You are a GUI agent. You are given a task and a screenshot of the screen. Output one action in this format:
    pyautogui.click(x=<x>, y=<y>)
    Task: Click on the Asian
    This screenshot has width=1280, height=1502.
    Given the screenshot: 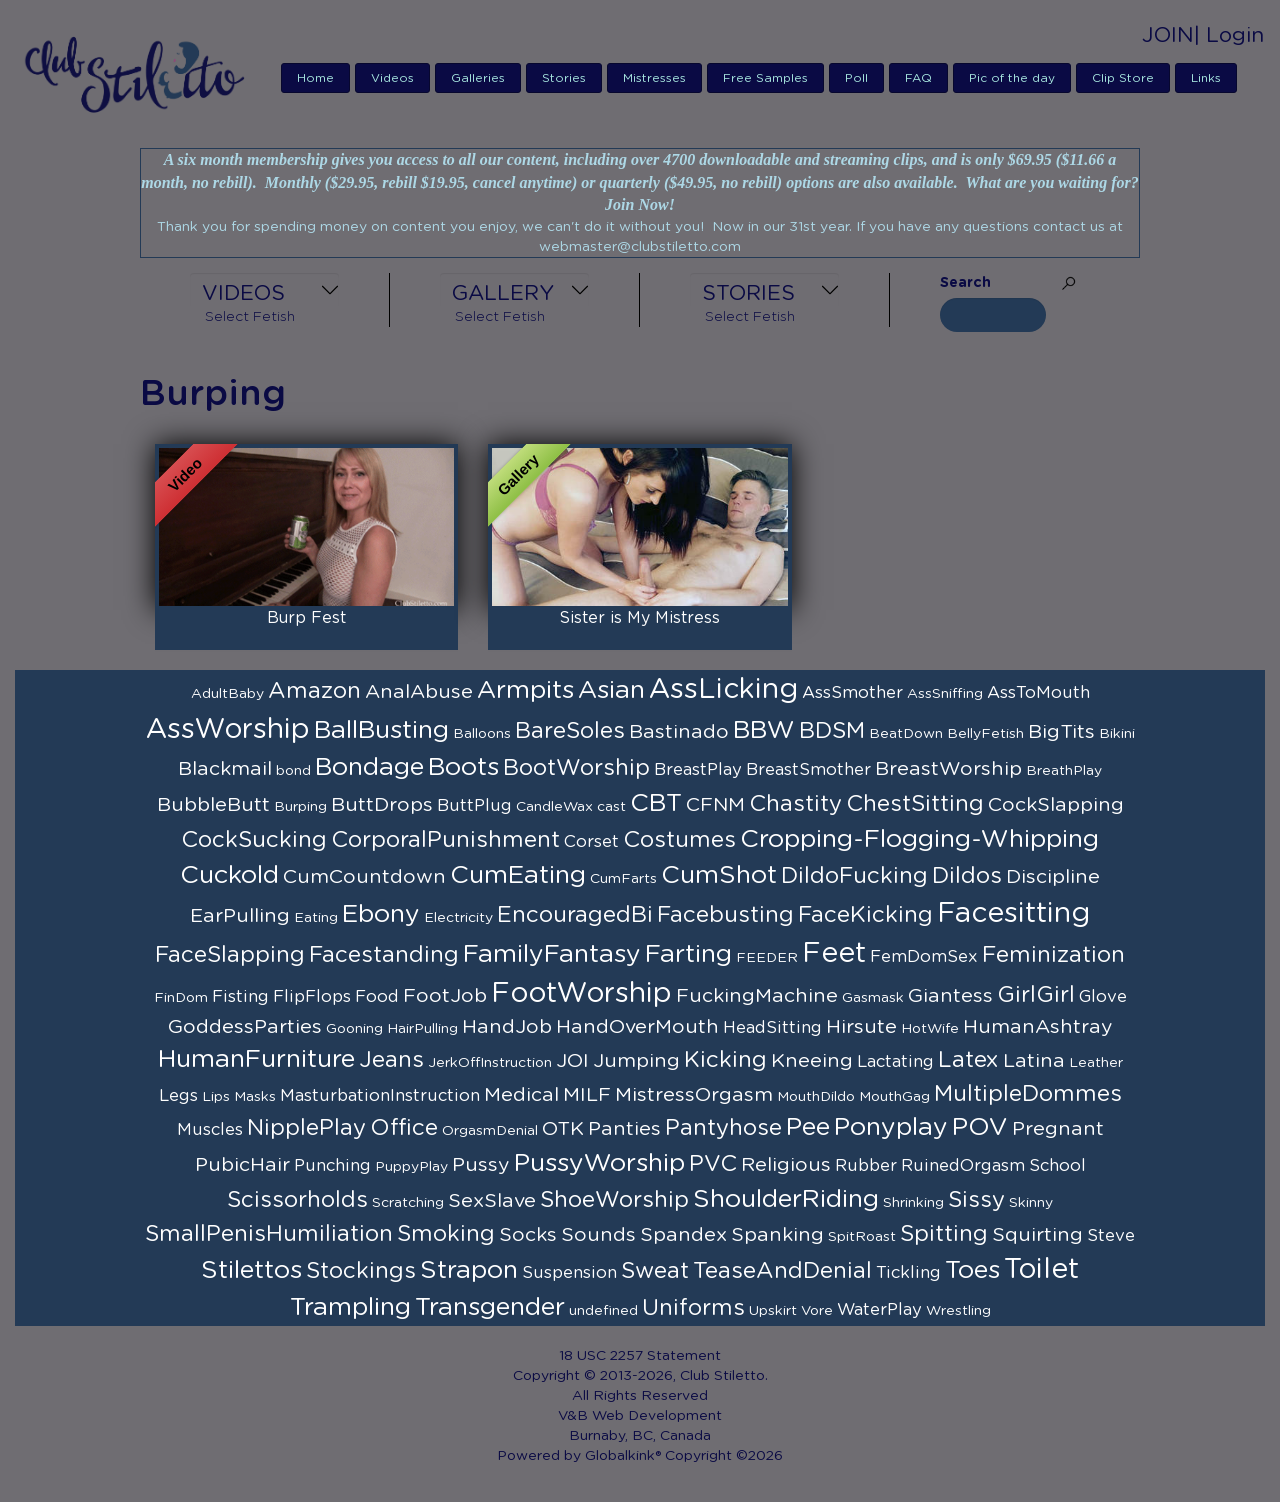 What is the action you would take?
    pyautogui.click(x=611, y=690)
    